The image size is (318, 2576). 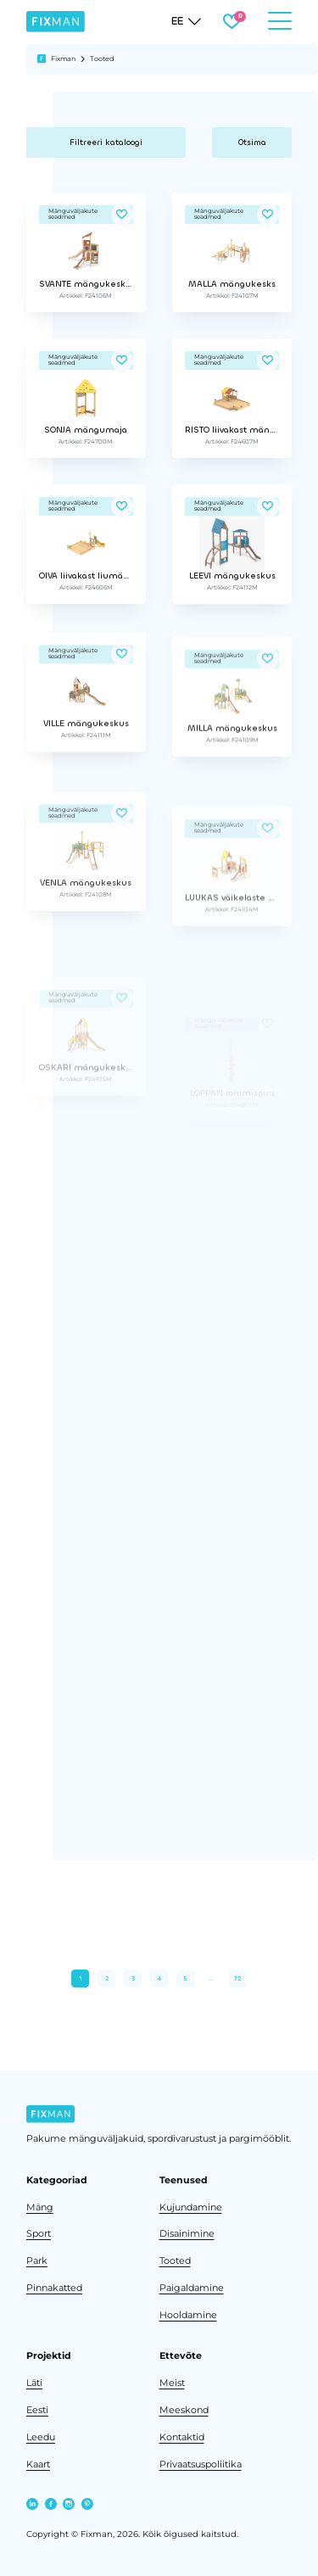 What do you see at coordinates (63, 58) in the screenshot?
I see `Fixman` at bounding box center [63, 58].